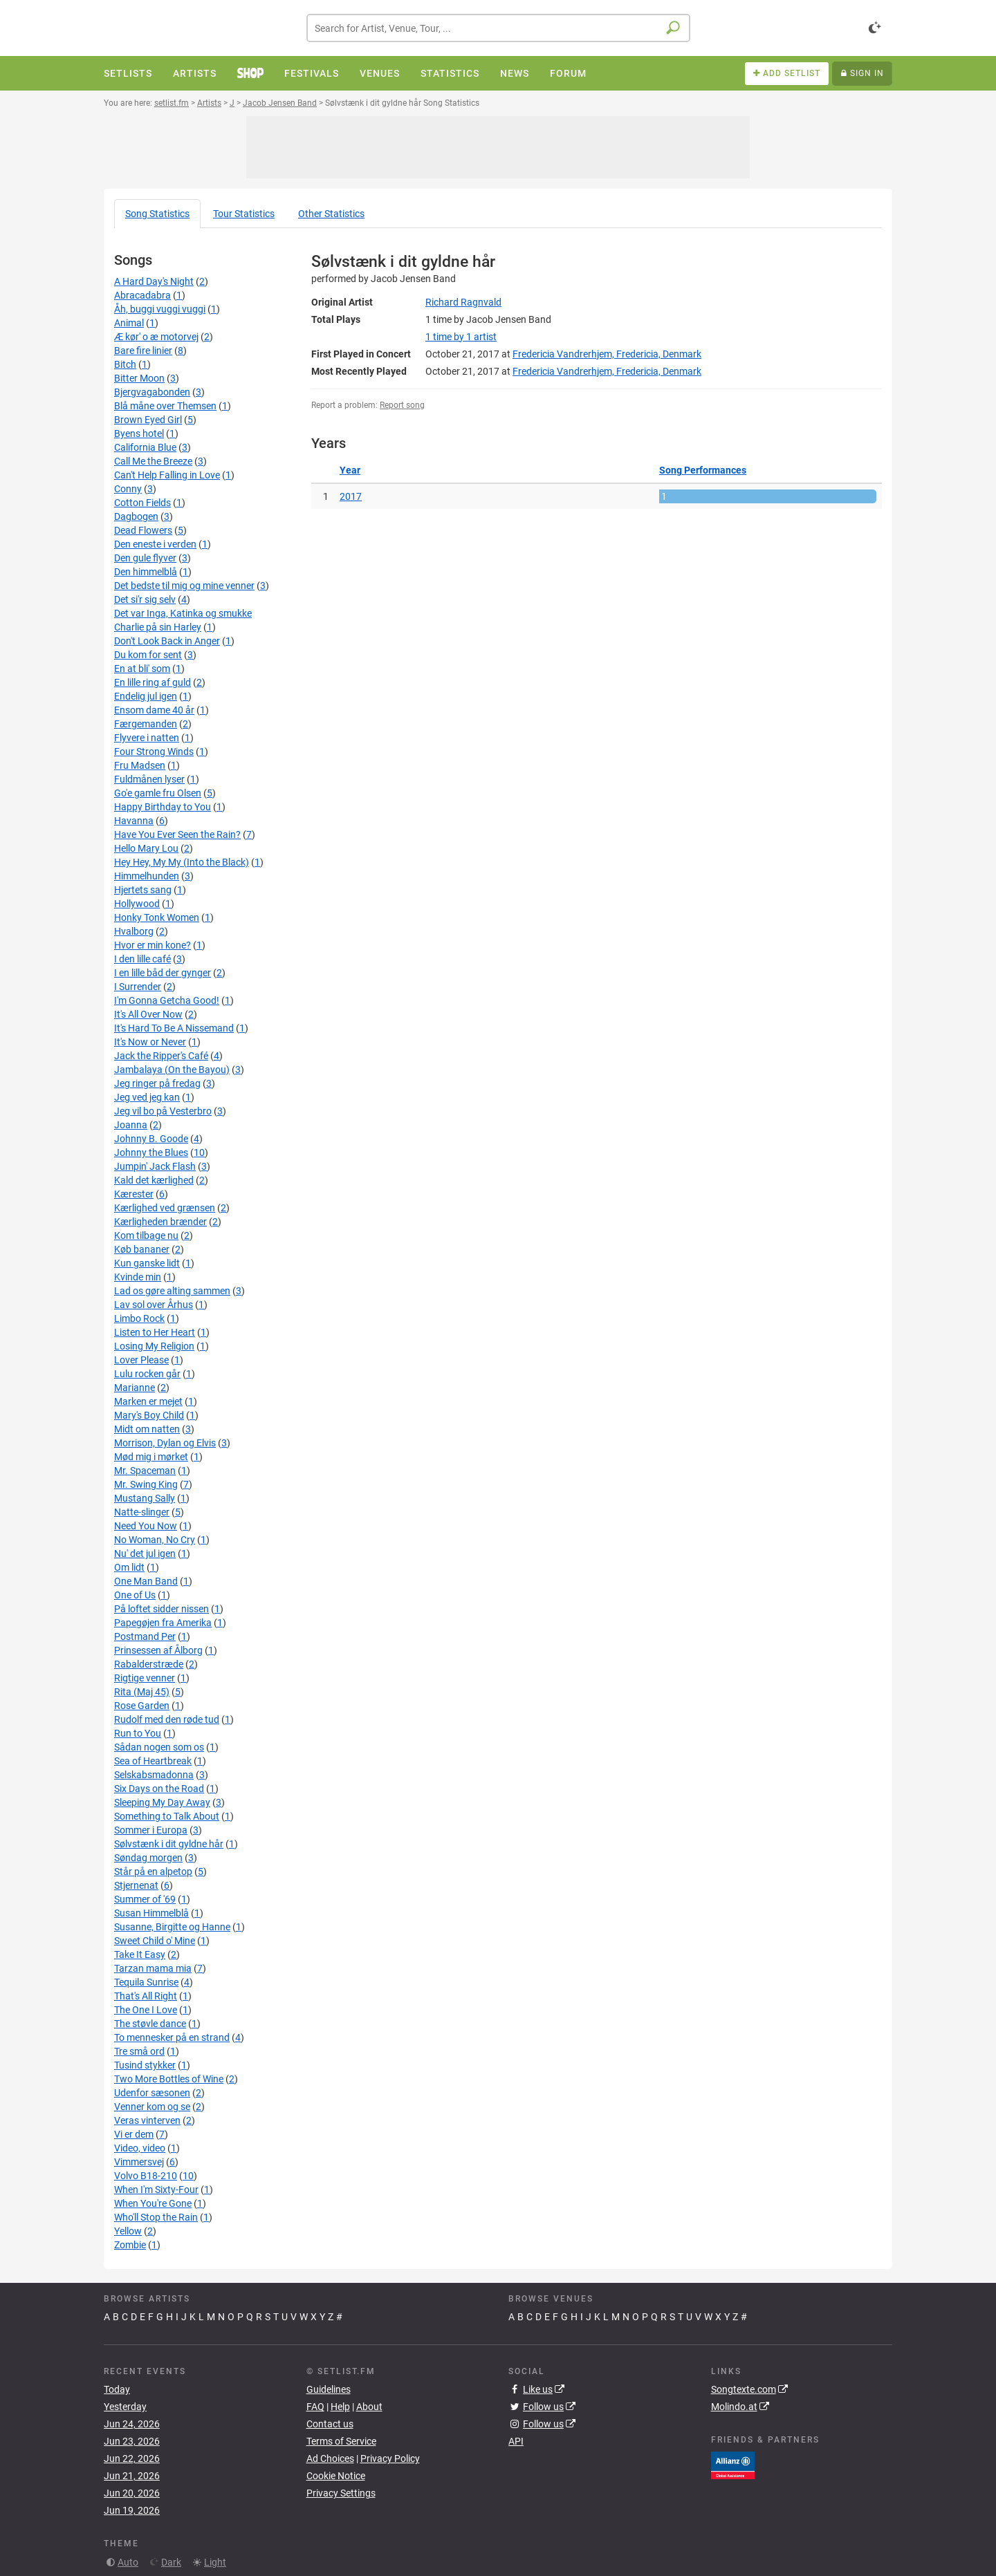 The image size is (996, 2576). Describe the element at coordinates (149, 1415) in the screenshot. I see `Mary's Boy Child` at that location.